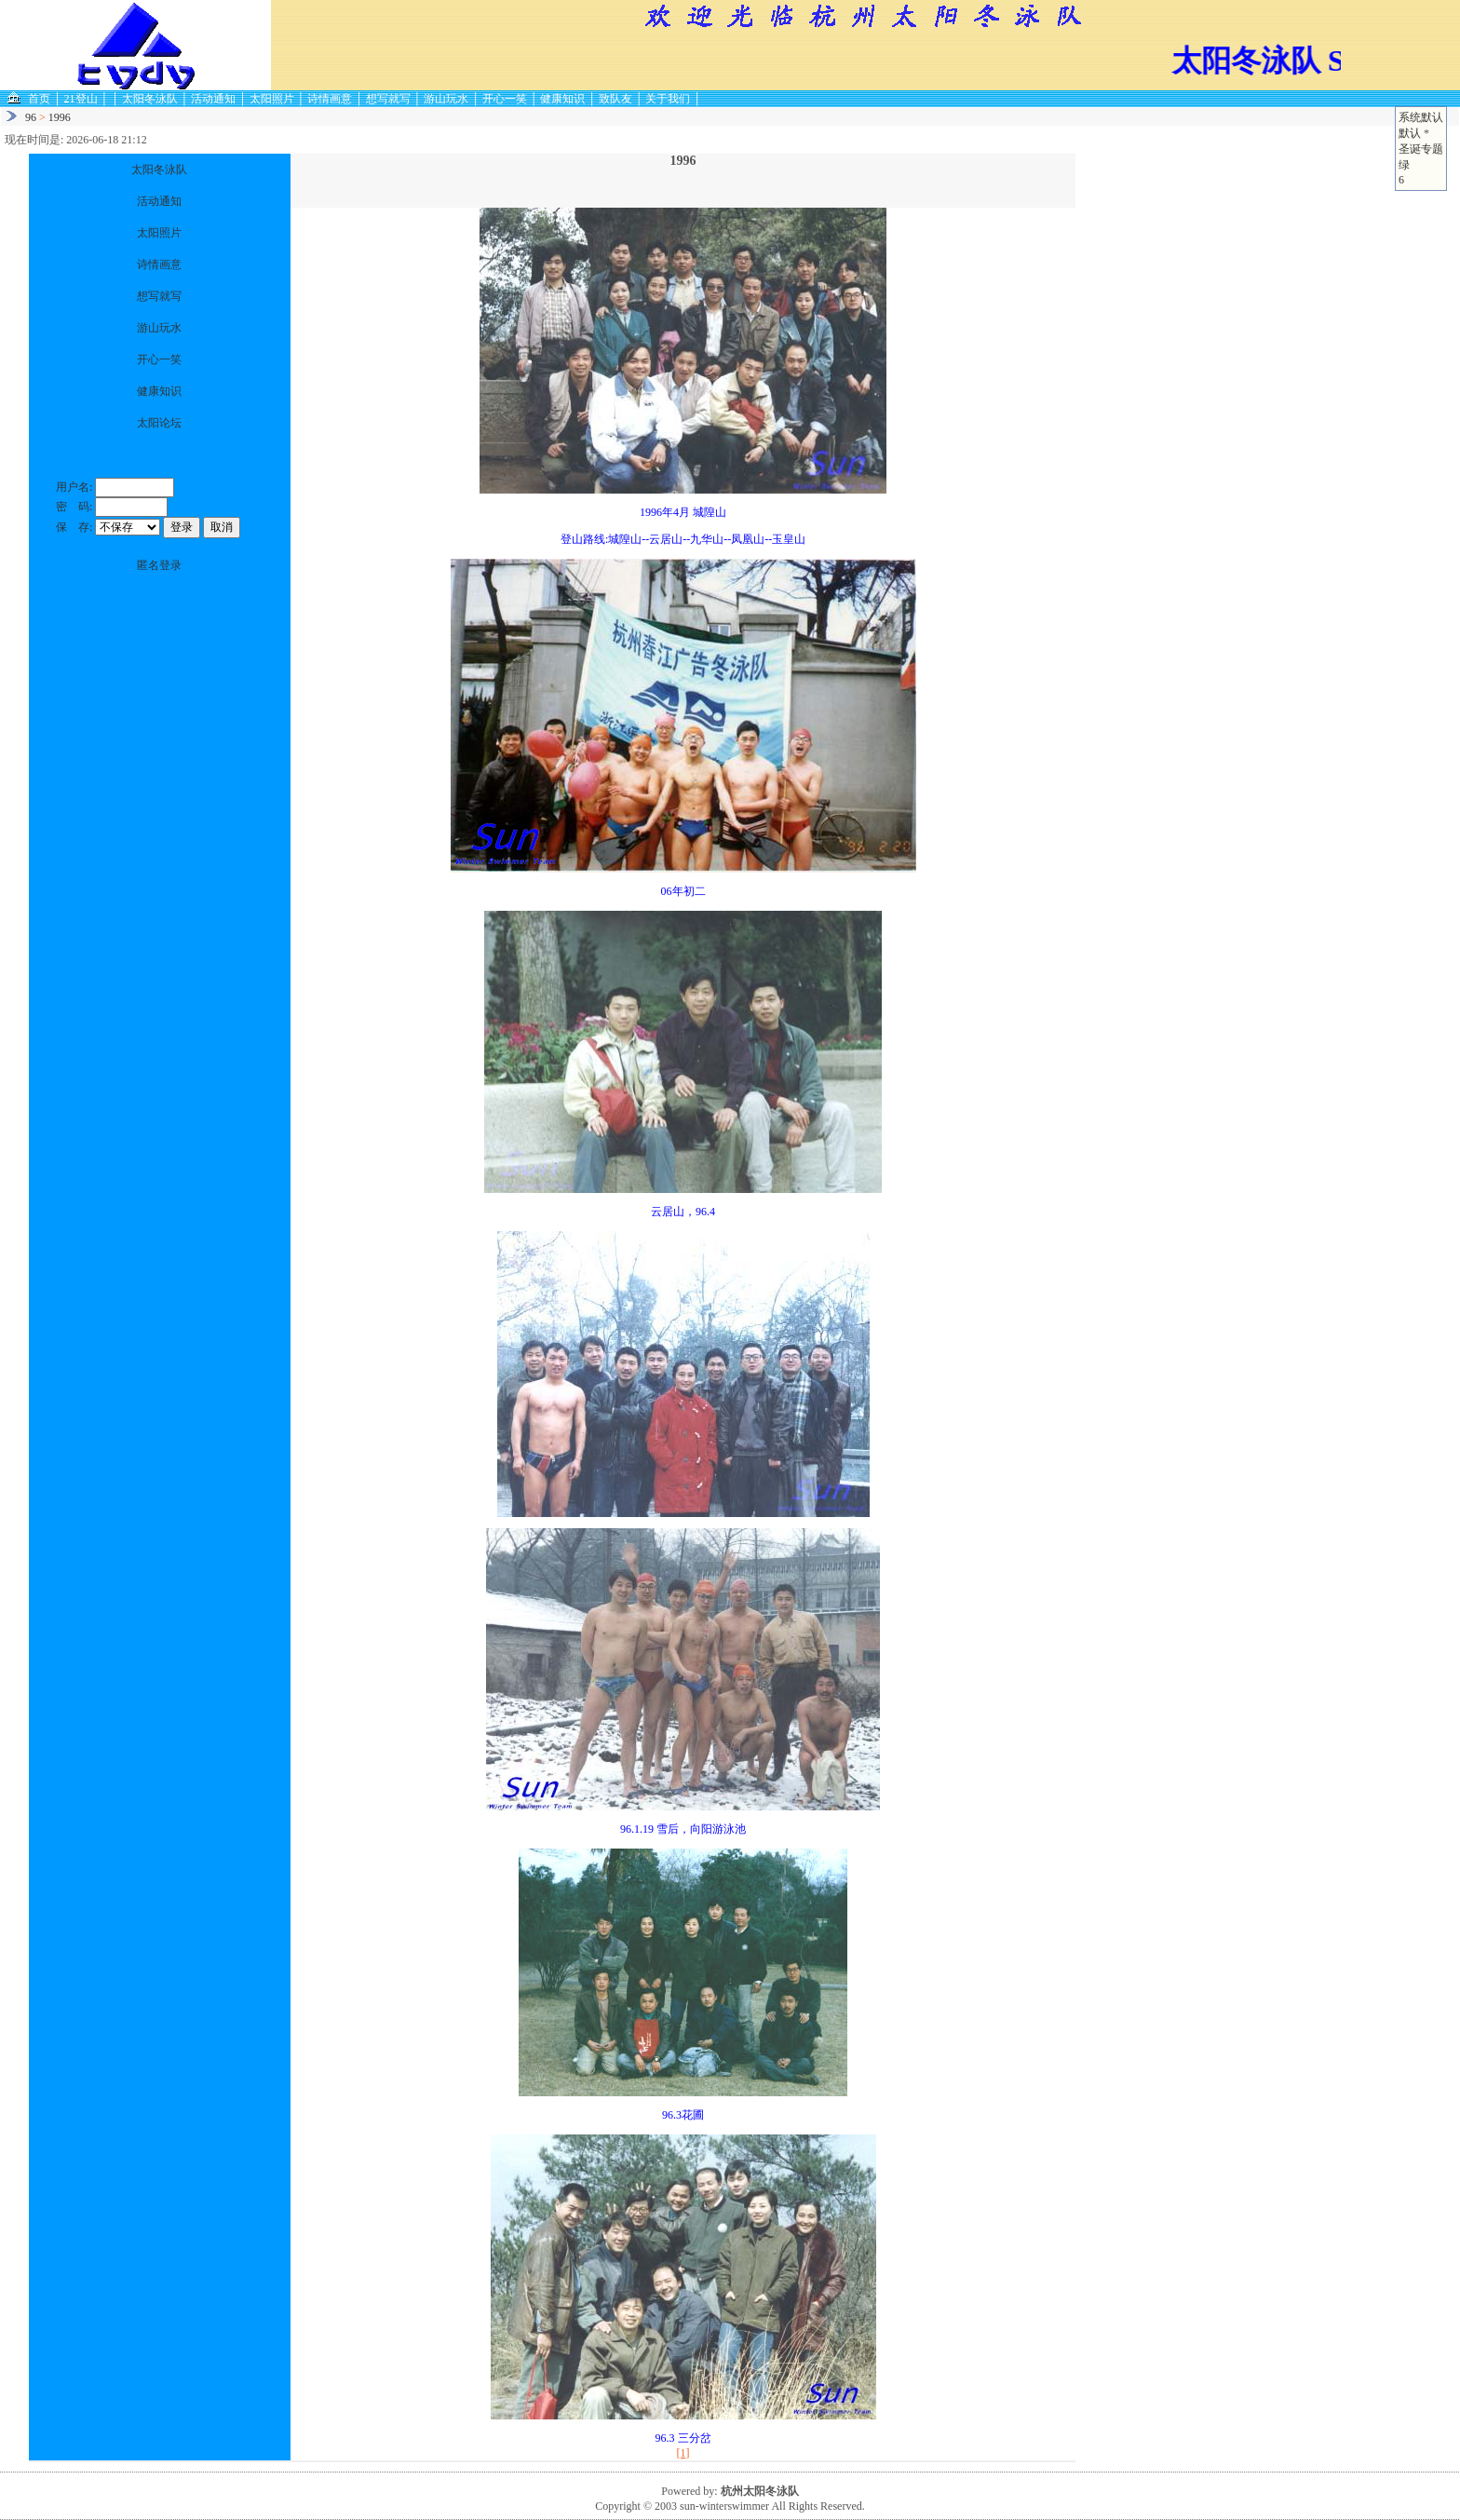 Image resolution: width=1460 pixels, height=2520 pixels. Describe the element at coordinates (504, 98) in the screenshot. I see `开心一笑` at that location.